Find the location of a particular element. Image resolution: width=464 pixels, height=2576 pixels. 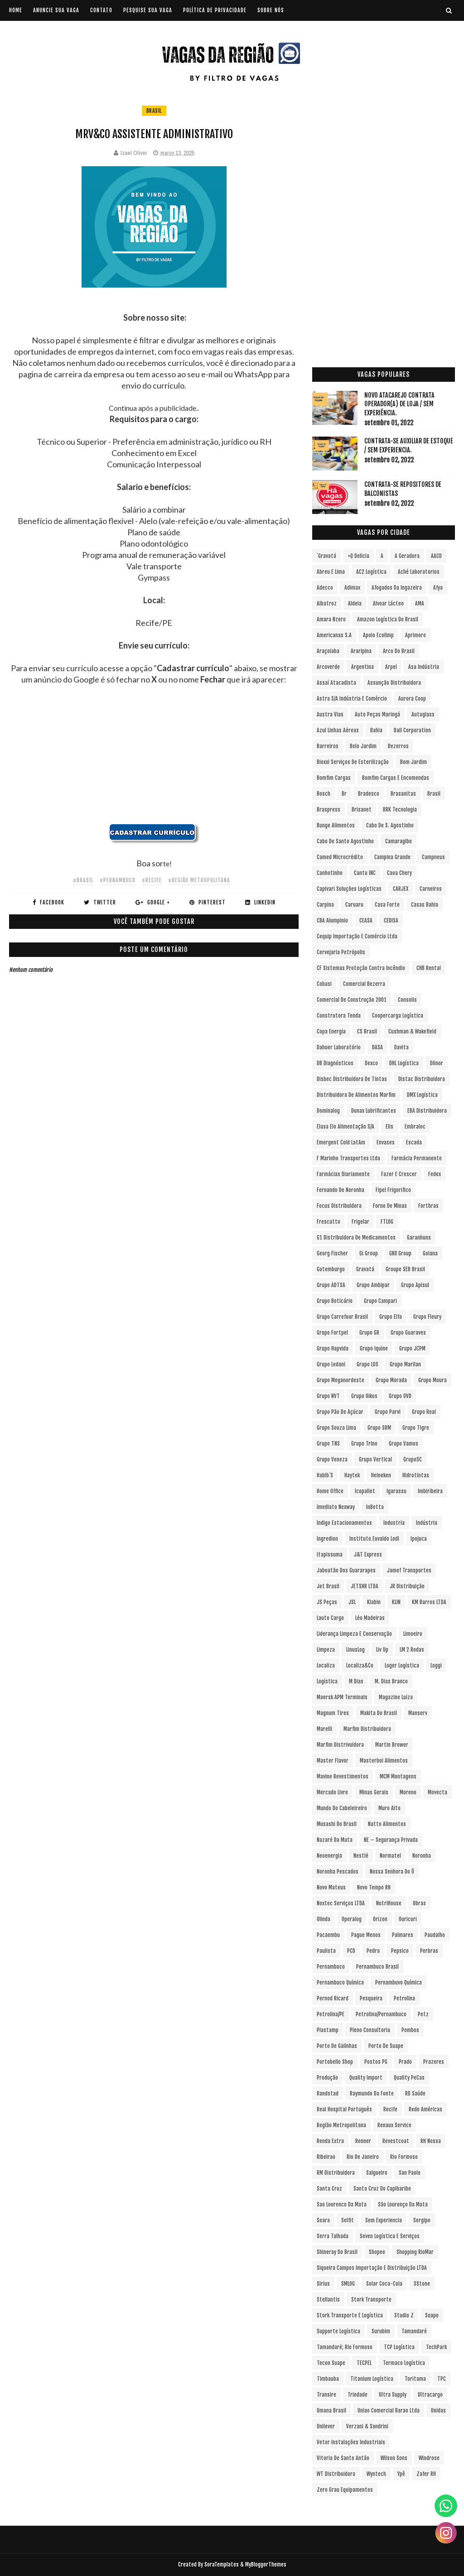

Shopping RioMar is located at coordinates (415, 2252).